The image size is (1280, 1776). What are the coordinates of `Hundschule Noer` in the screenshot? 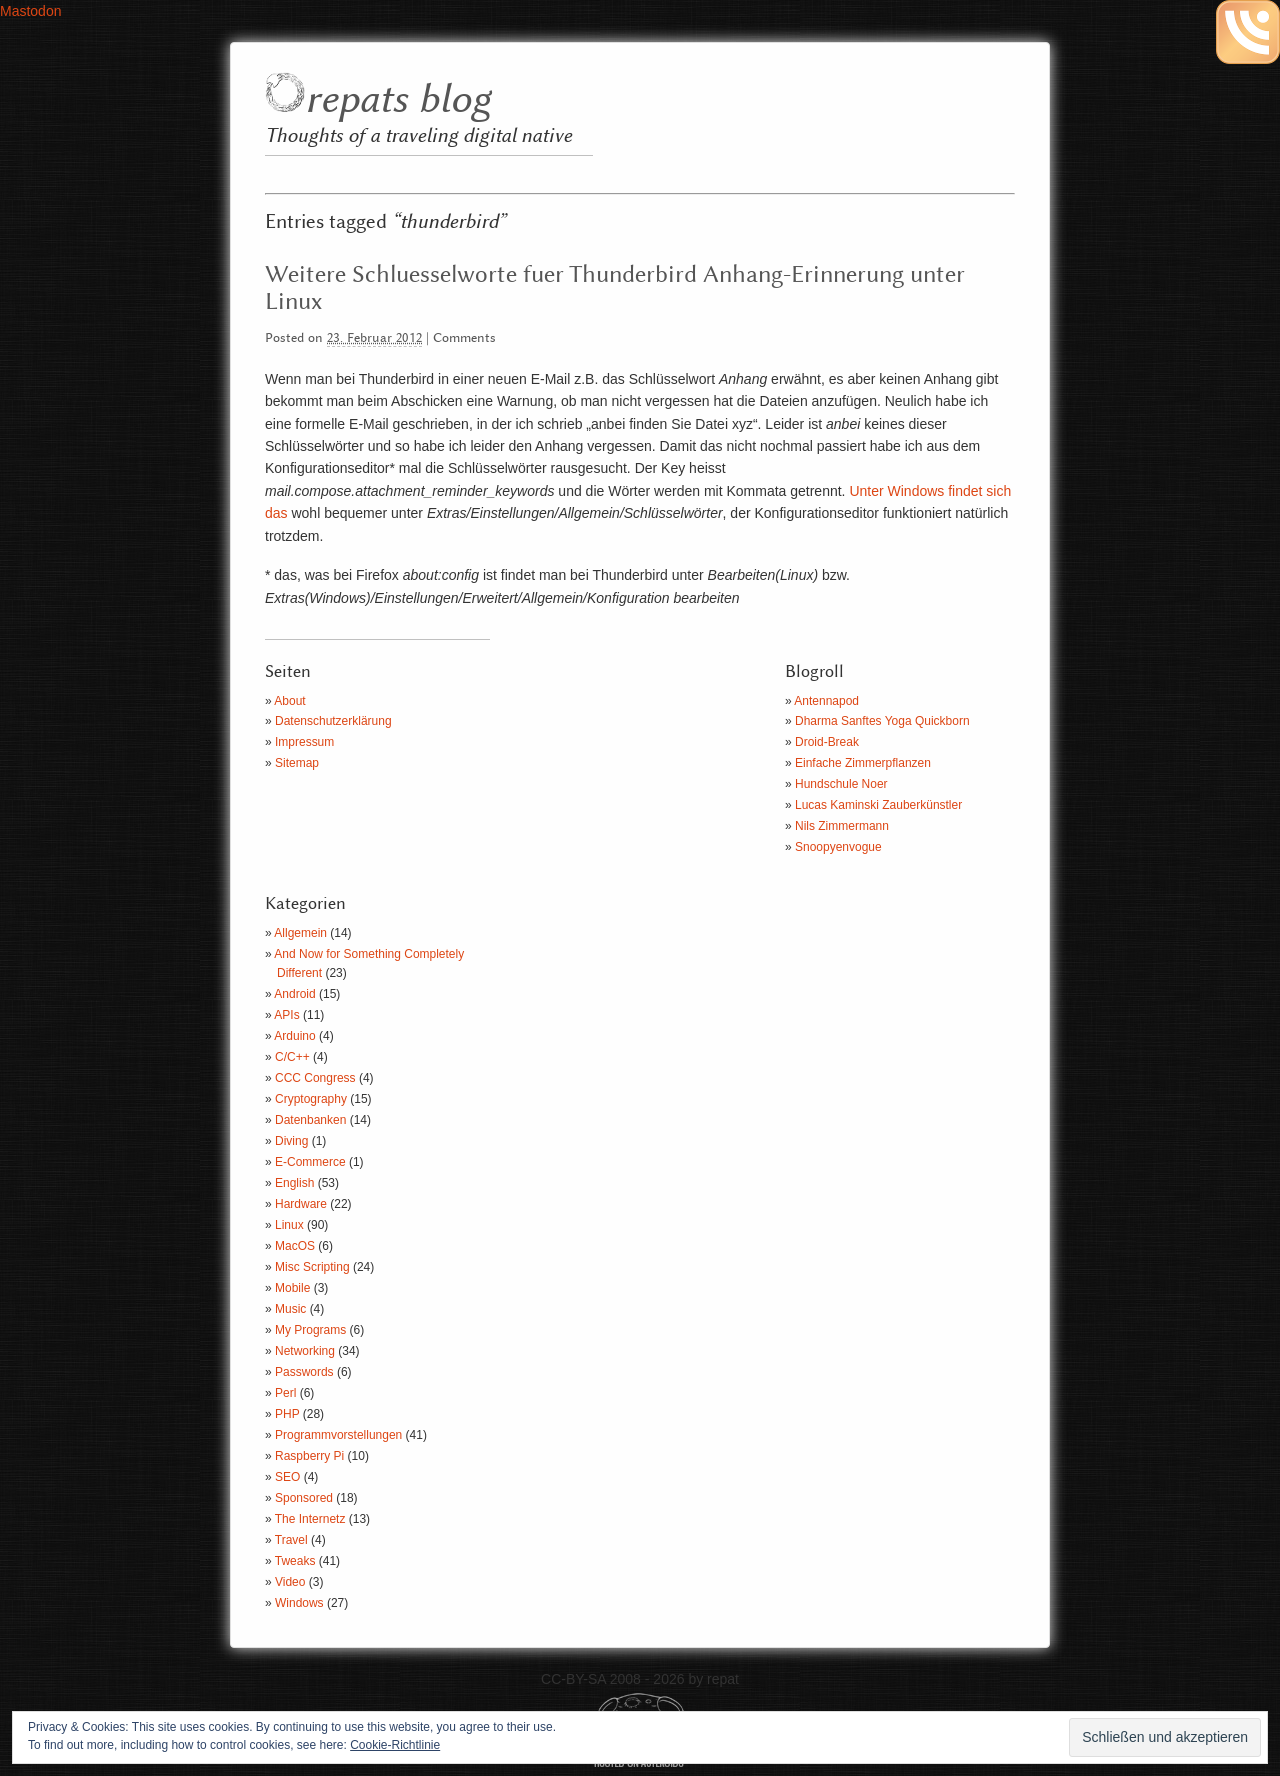 It's located at (841, 784).